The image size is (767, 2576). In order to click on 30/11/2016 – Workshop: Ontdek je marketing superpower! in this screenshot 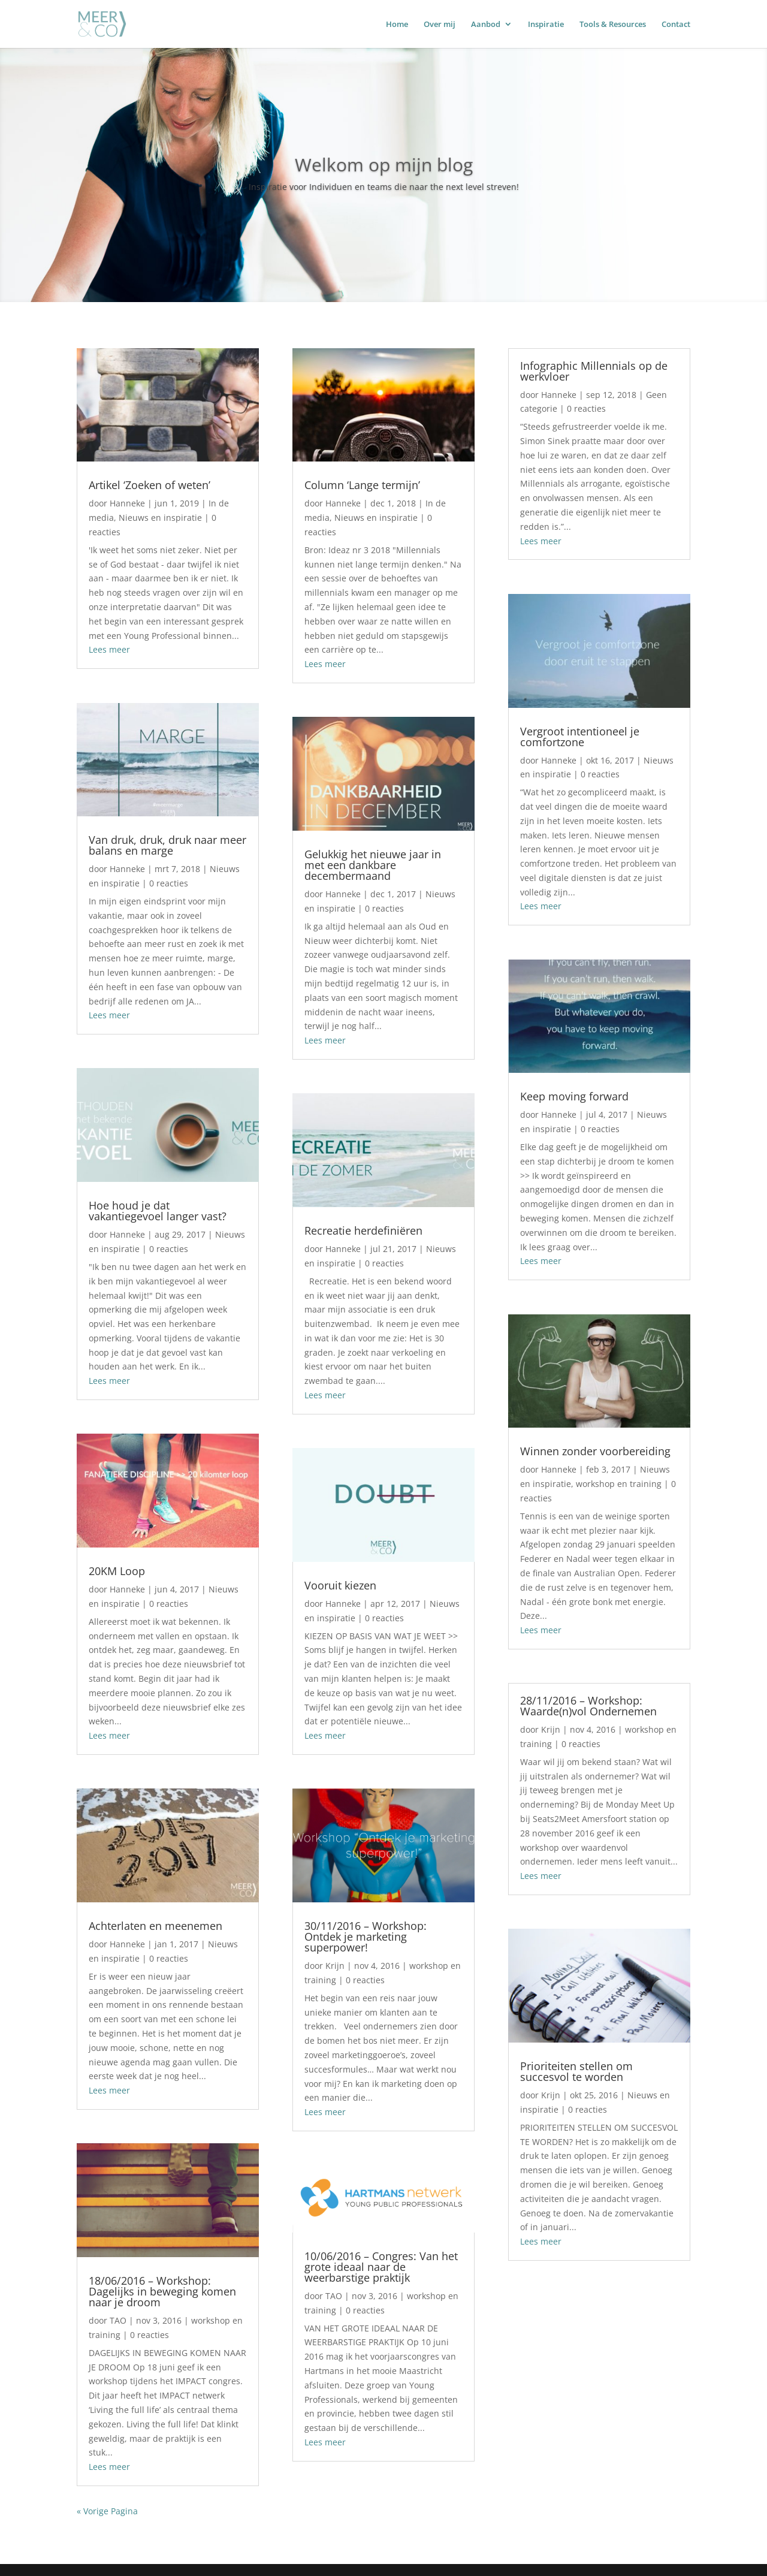, I will do `click(365, 1936)`.